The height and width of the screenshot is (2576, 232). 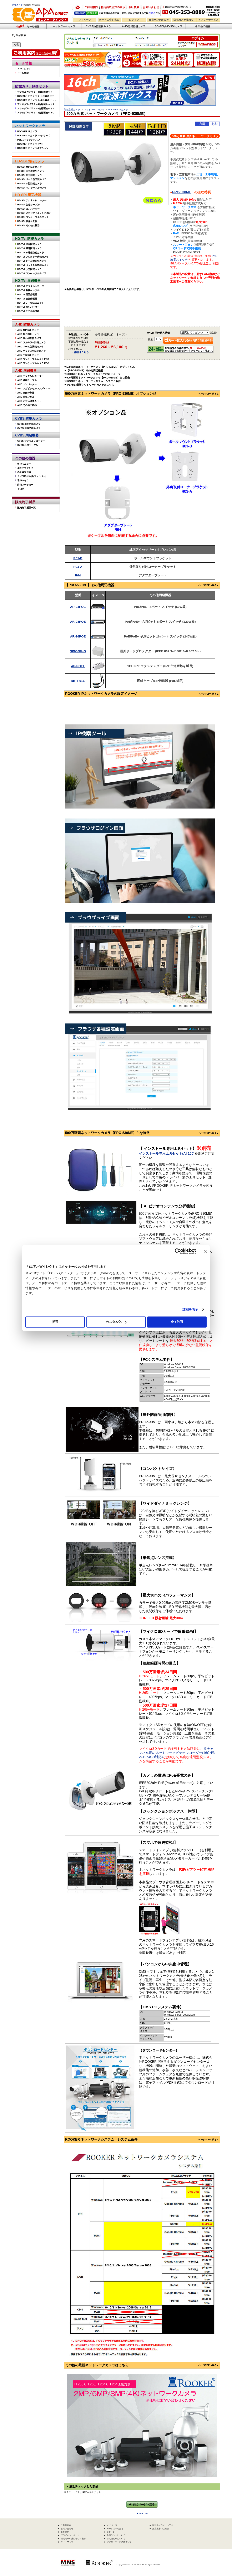 What do you see at coordinates (28, 418) in the screenshot?
I see `CVBS 防犯カメラ` at bounding box center [28, 418].